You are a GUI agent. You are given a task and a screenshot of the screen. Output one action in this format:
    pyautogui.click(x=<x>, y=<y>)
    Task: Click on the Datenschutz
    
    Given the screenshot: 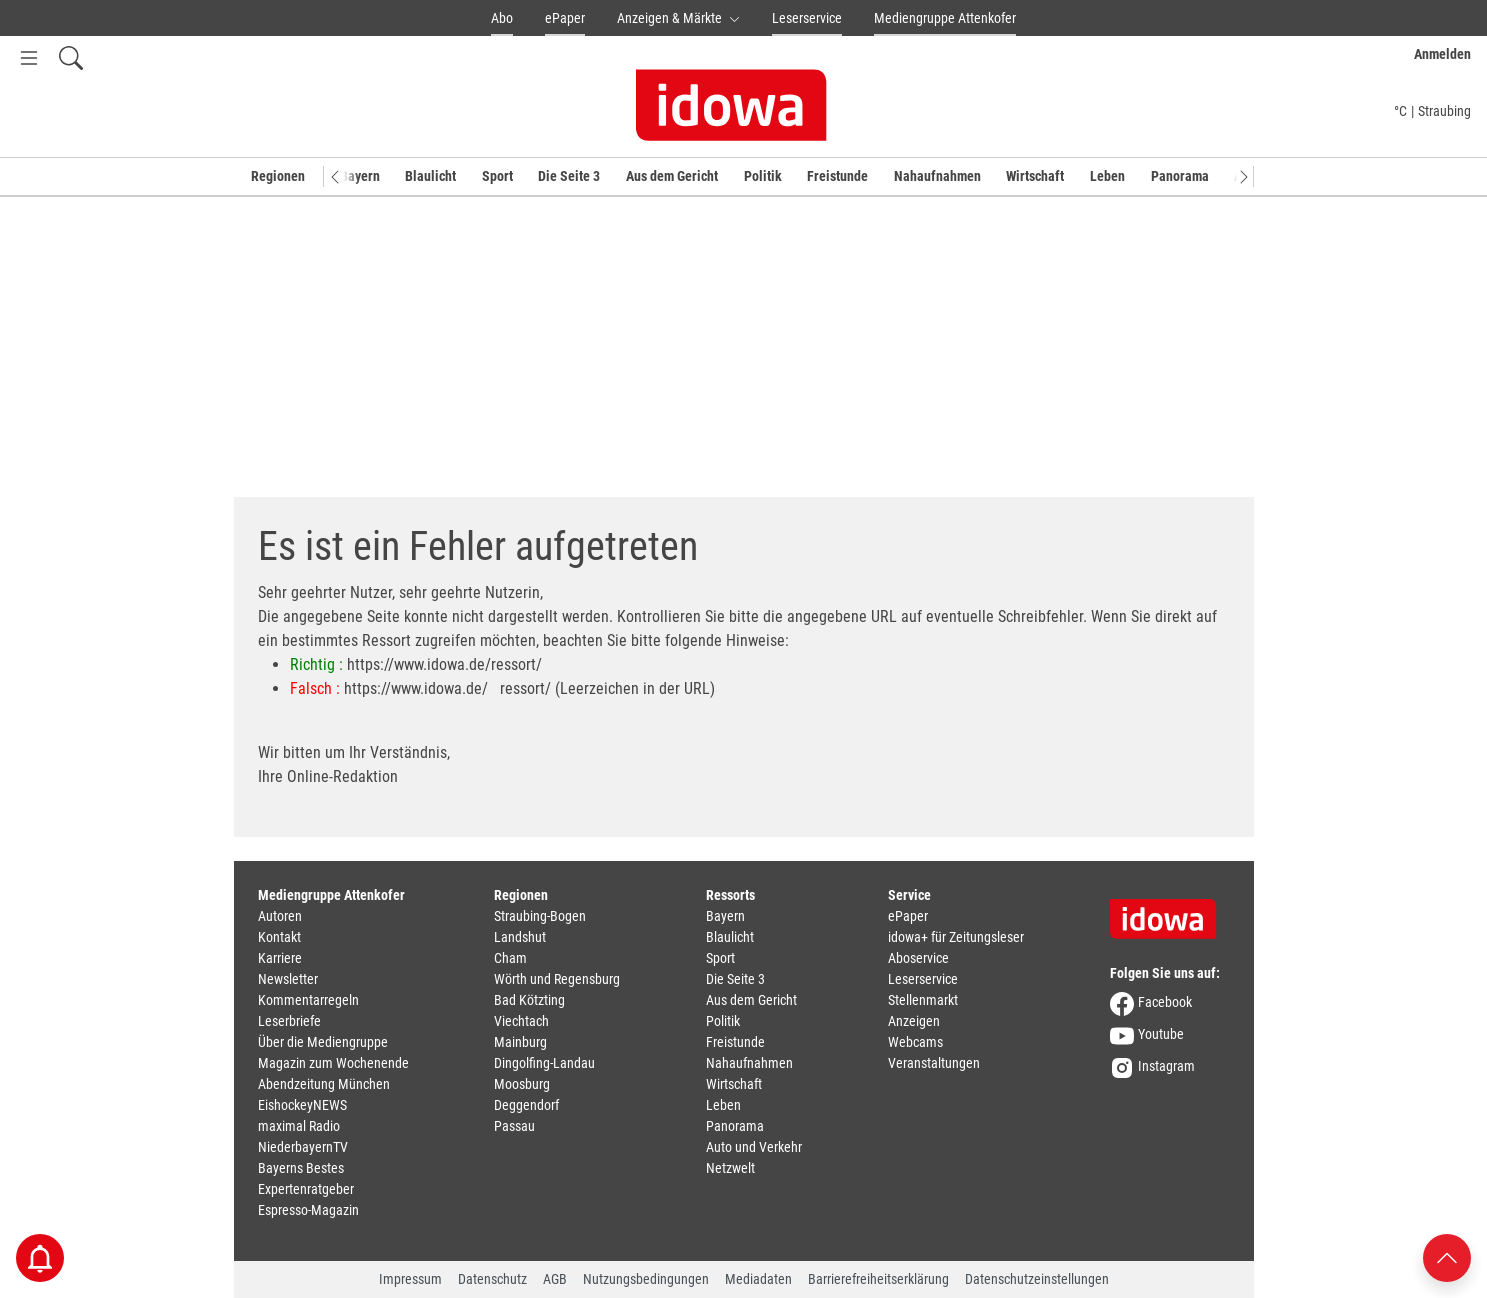 What is the action you would take?
    pyautogui.click(x=492, y=1279)
    